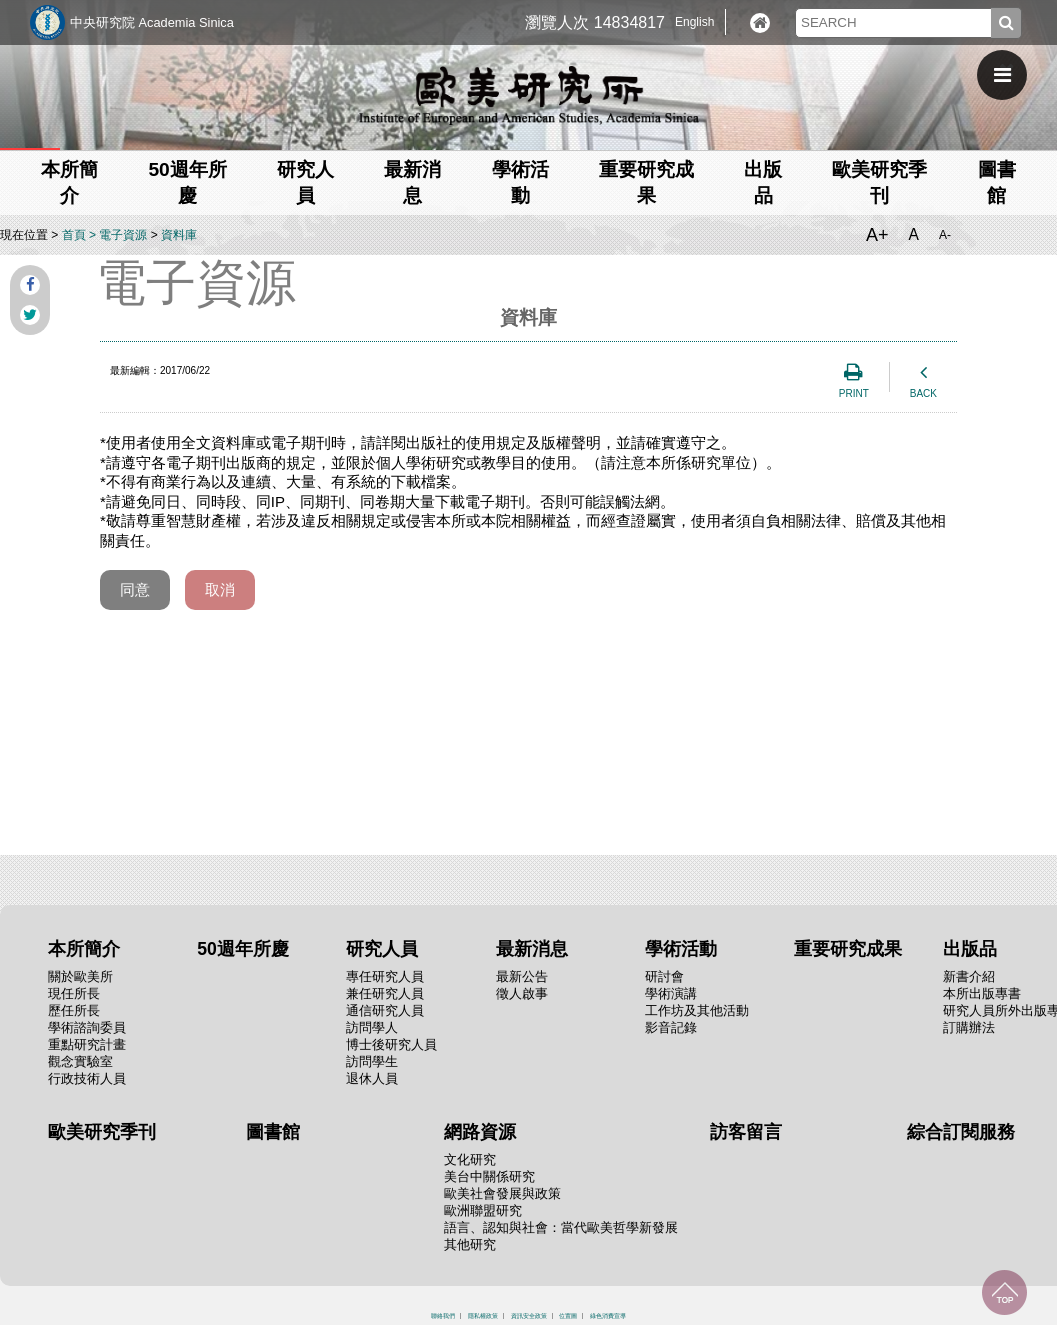 Image resolution: width=1057 pixels, height=1325 pixels. I want to click on 本所簡介, so click(84, 949).